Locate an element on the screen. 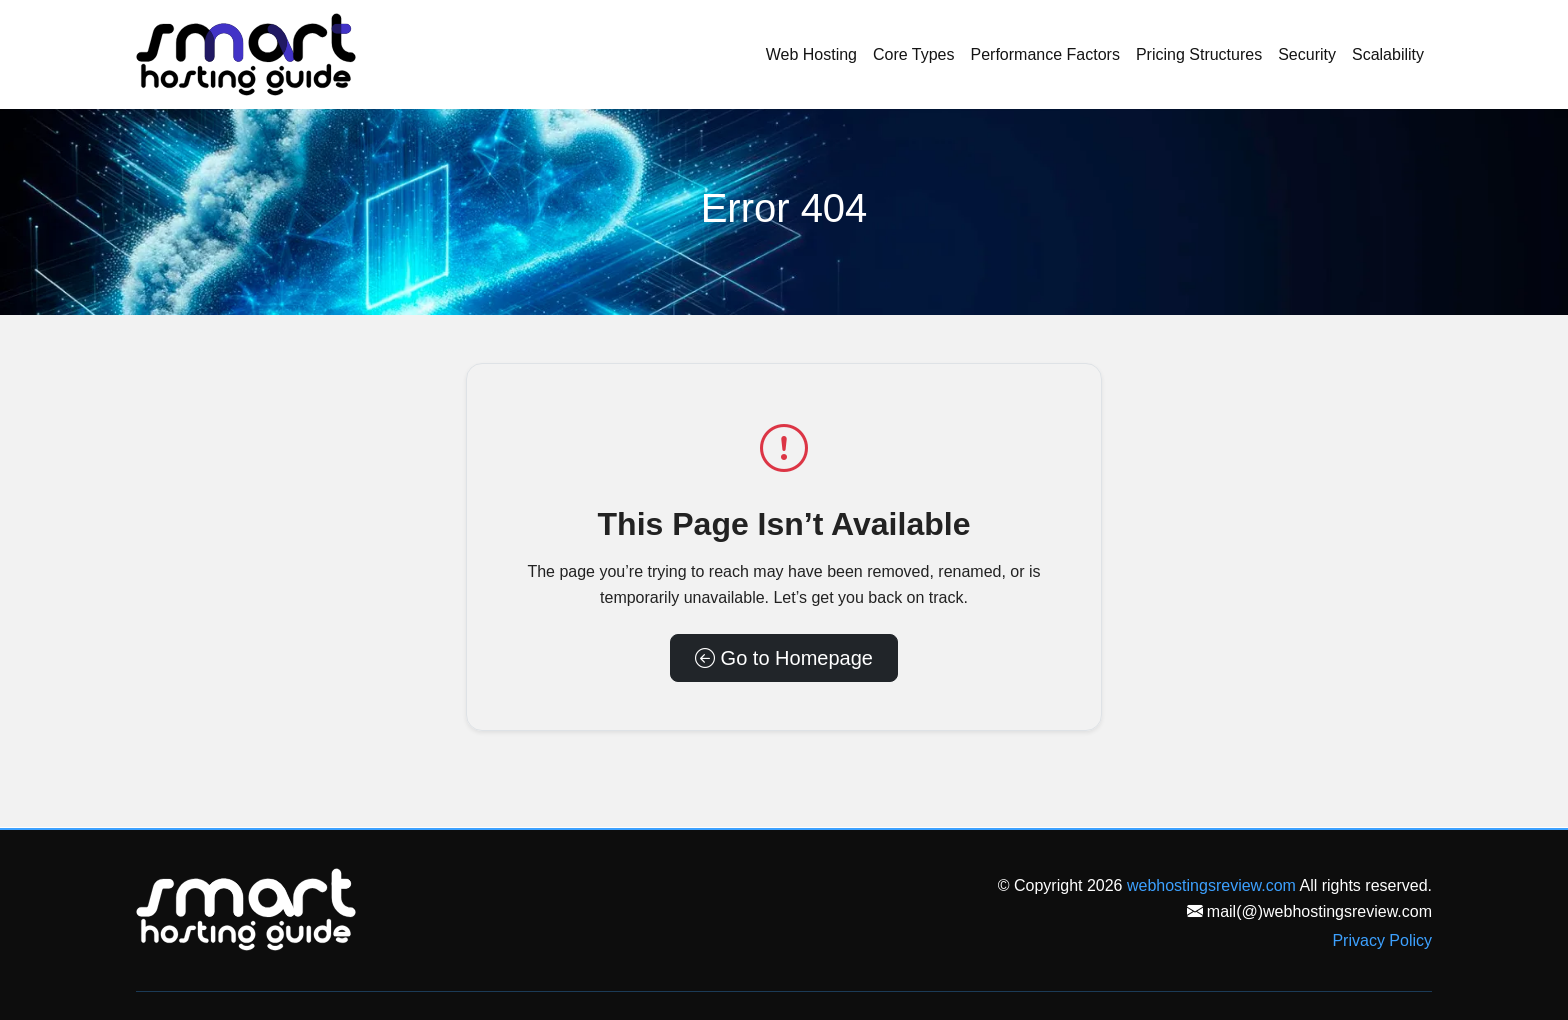  Privacy Policy is located at coordinates (1382, 940).